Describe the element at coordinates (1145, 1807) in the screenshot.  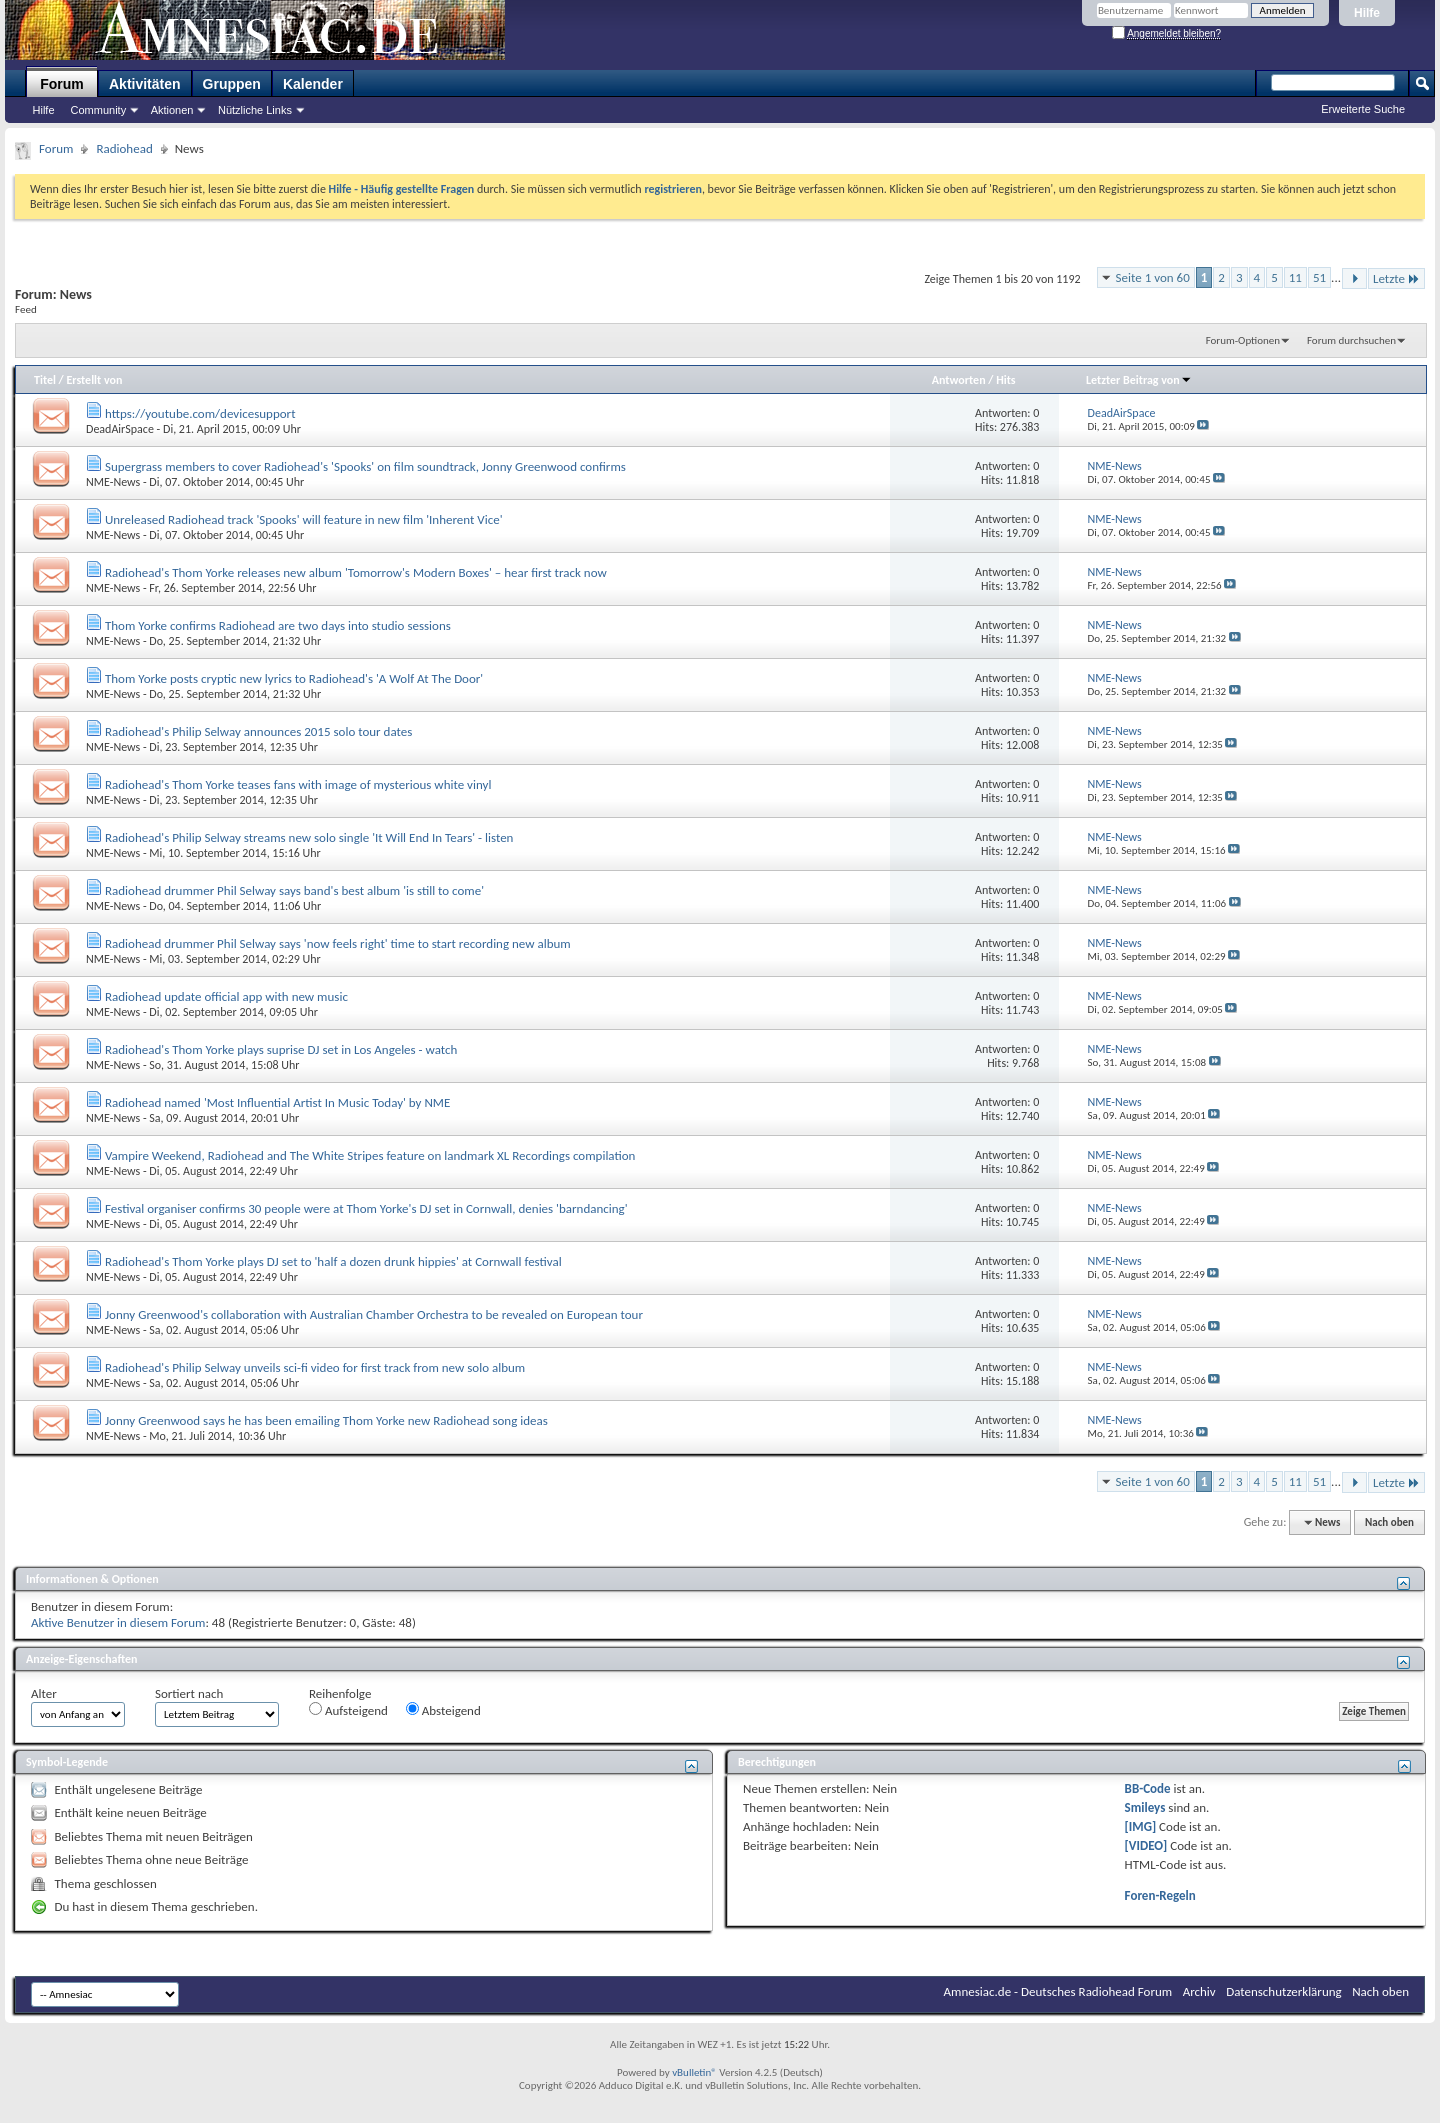
I see `Smileys` at that location.